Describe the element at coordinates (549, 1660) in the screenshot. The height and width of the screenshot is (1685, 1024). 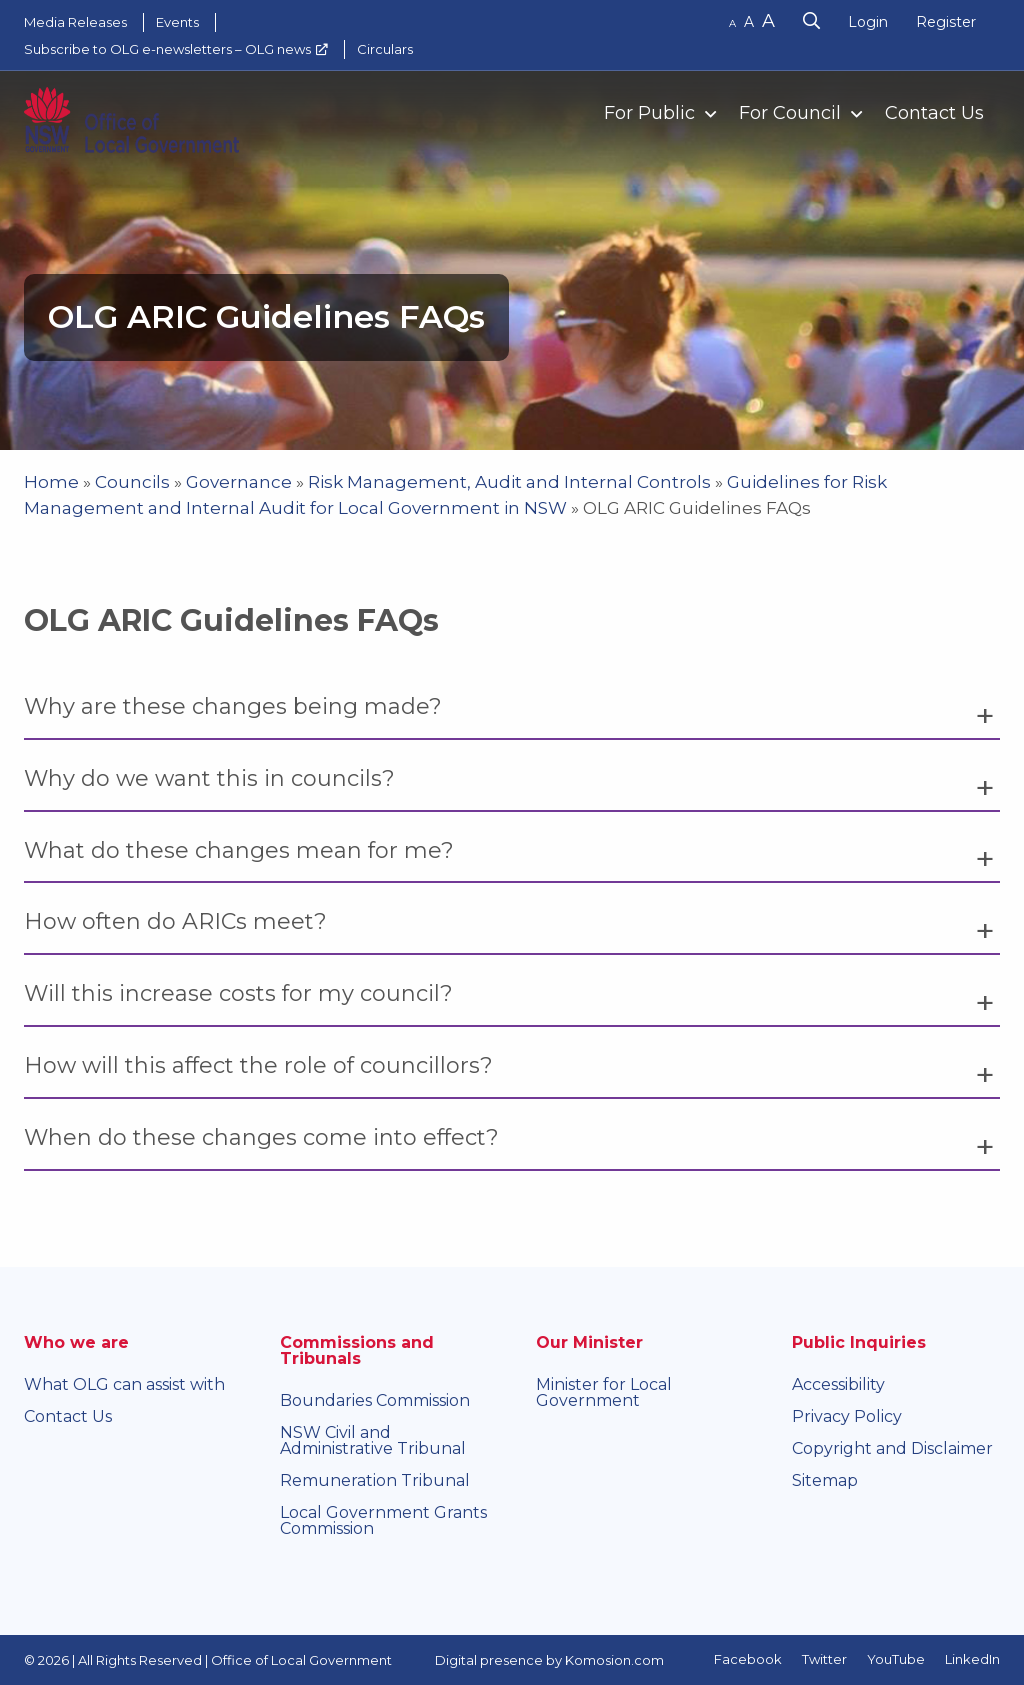
I see `Digital presence by Komosion.com` at that location.